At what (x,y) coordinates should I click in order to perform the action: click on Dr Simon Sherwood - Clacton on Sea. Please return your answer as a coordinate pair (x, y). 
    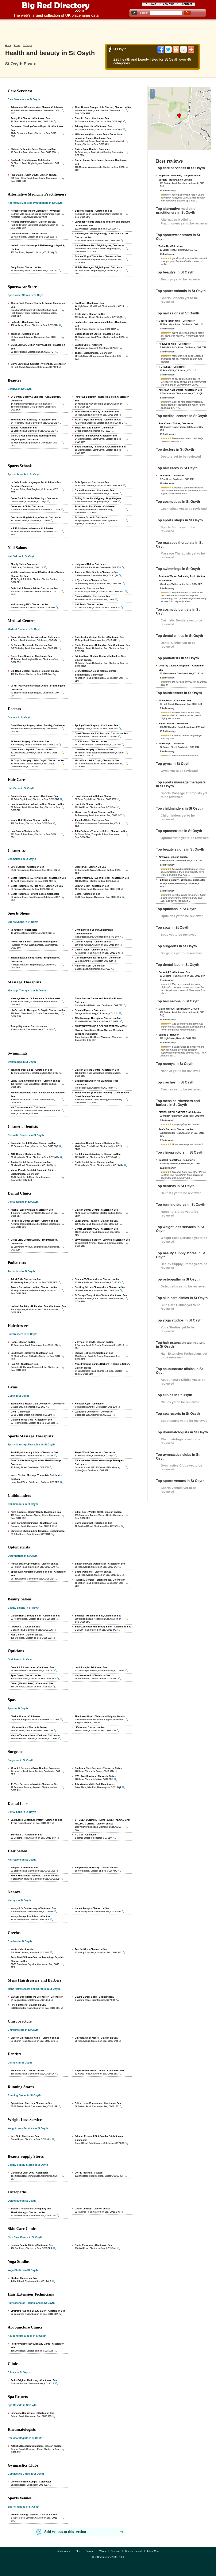
    Looking at the image, I should click on (31, 645).